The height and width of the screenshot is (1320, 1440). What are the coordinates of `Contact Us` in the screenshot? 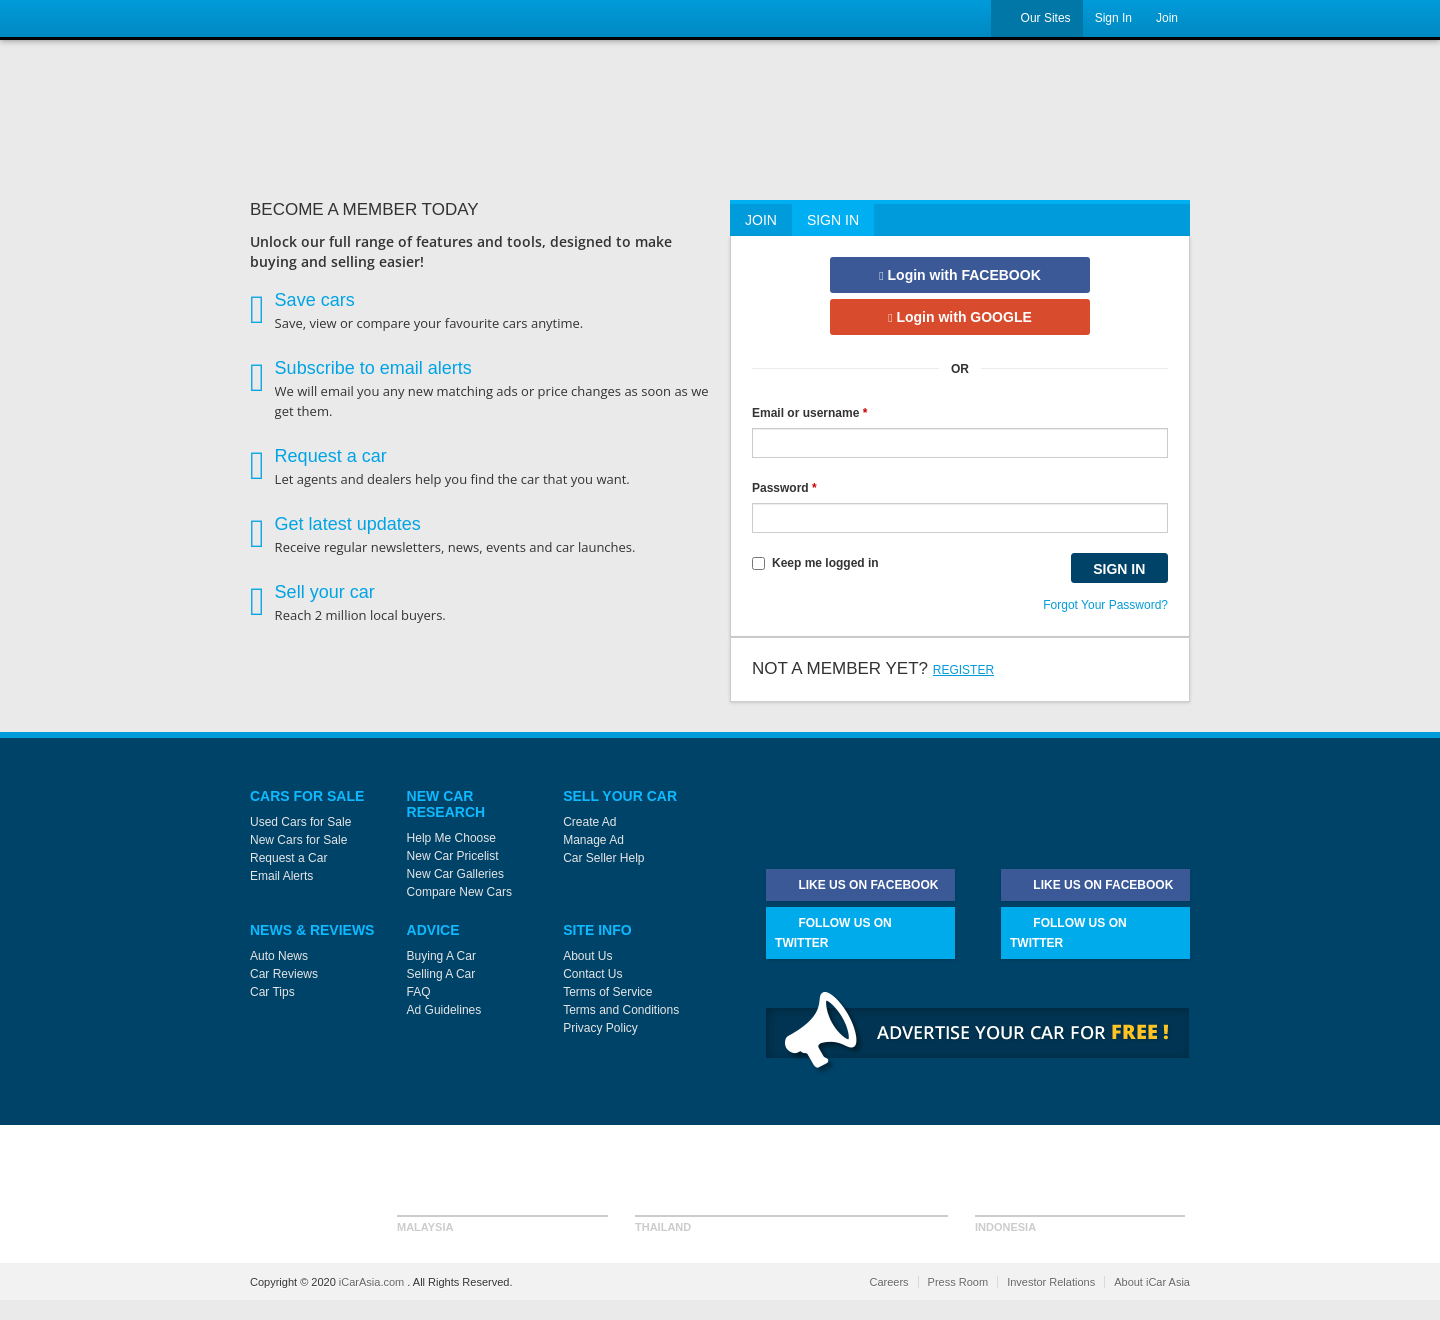 It's located at (592, 974).